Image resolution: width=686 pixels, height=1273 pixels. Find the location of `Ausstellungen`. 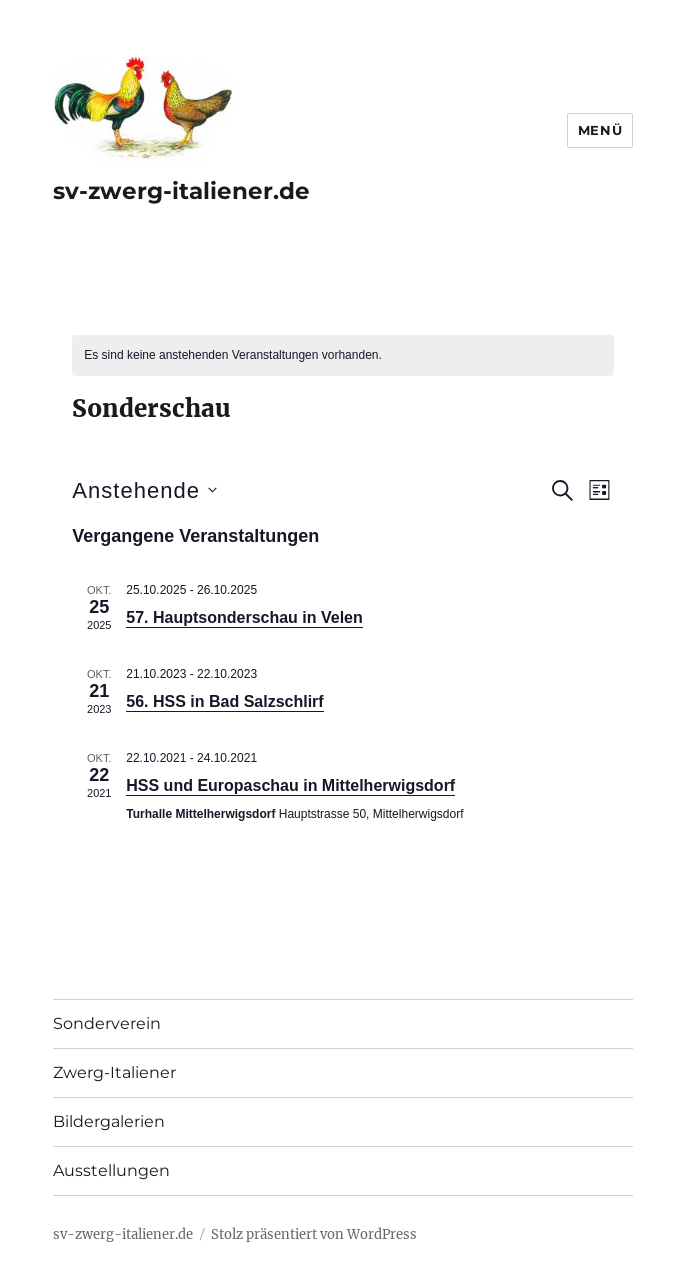

Ausstellungen is located at coordinates (111, 1170).